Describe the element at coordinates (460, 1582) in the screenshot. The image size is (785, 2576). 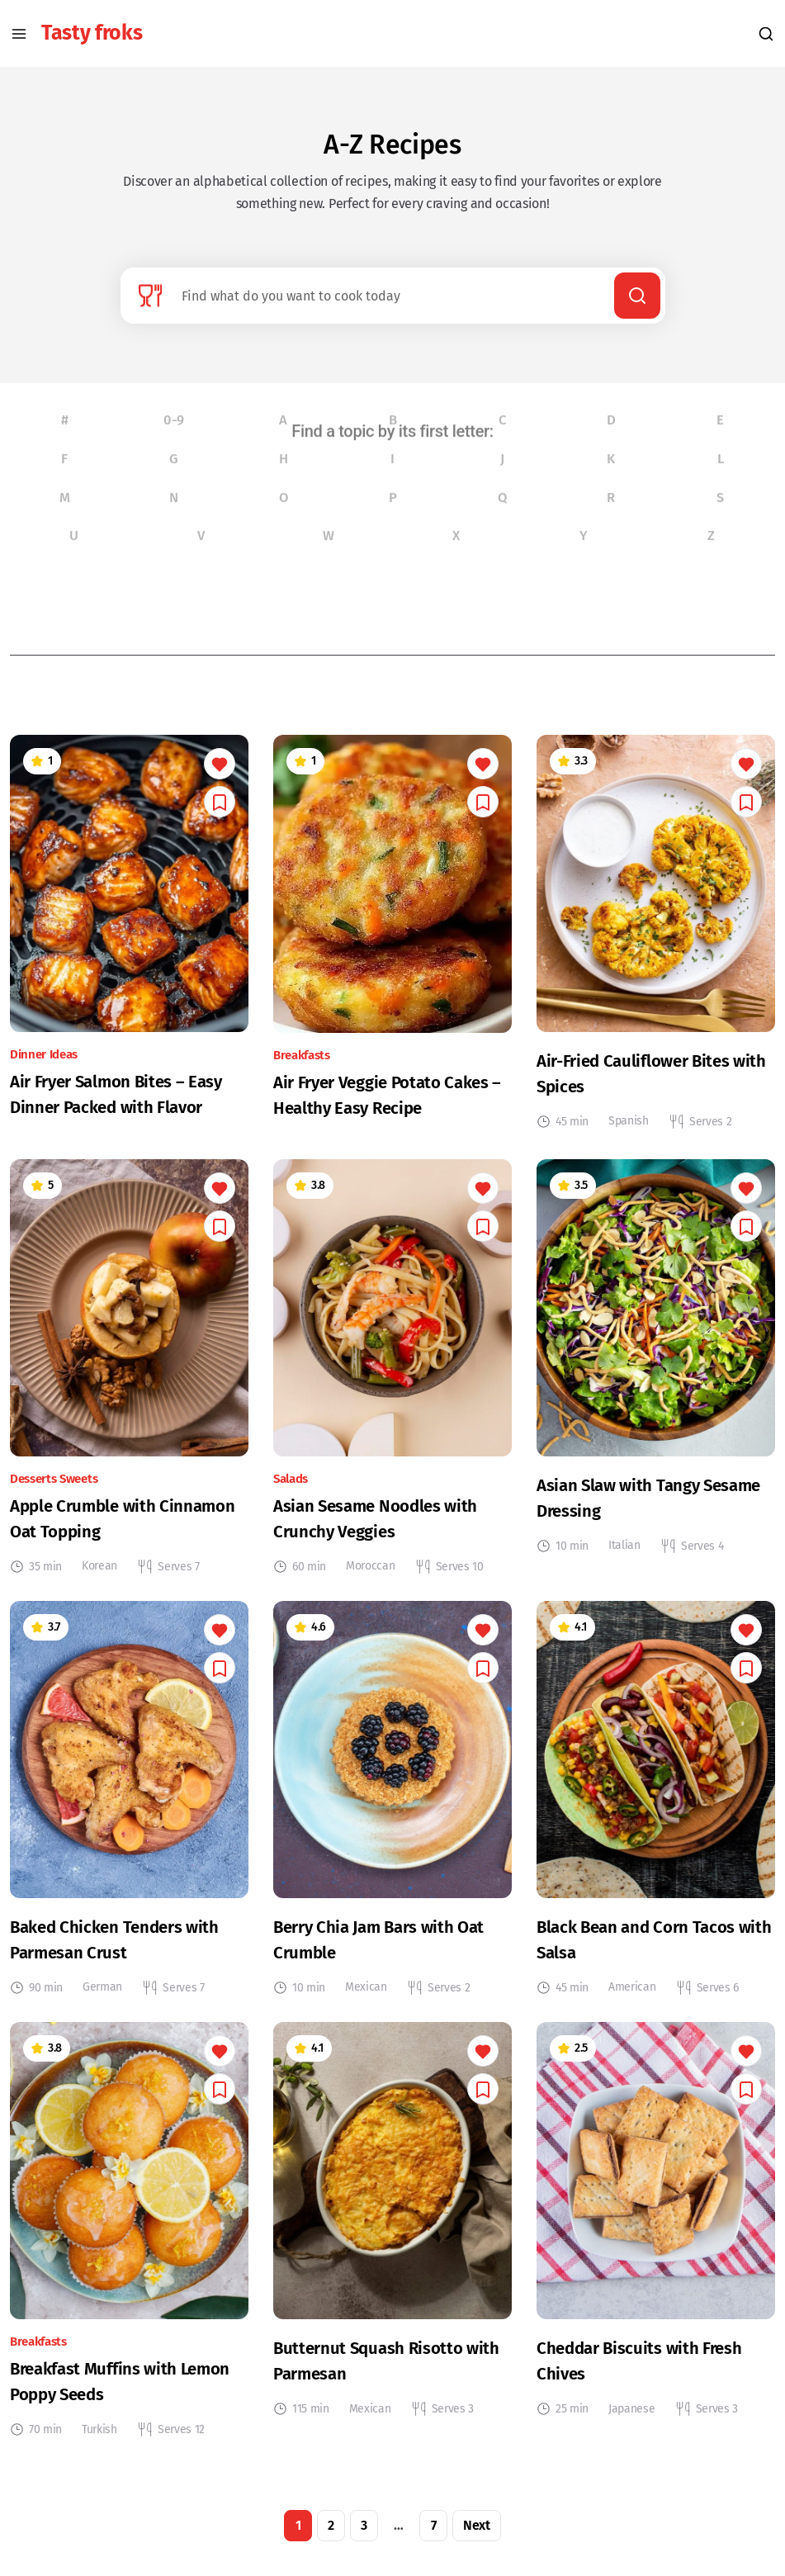
I see `Serves 10` at that location.